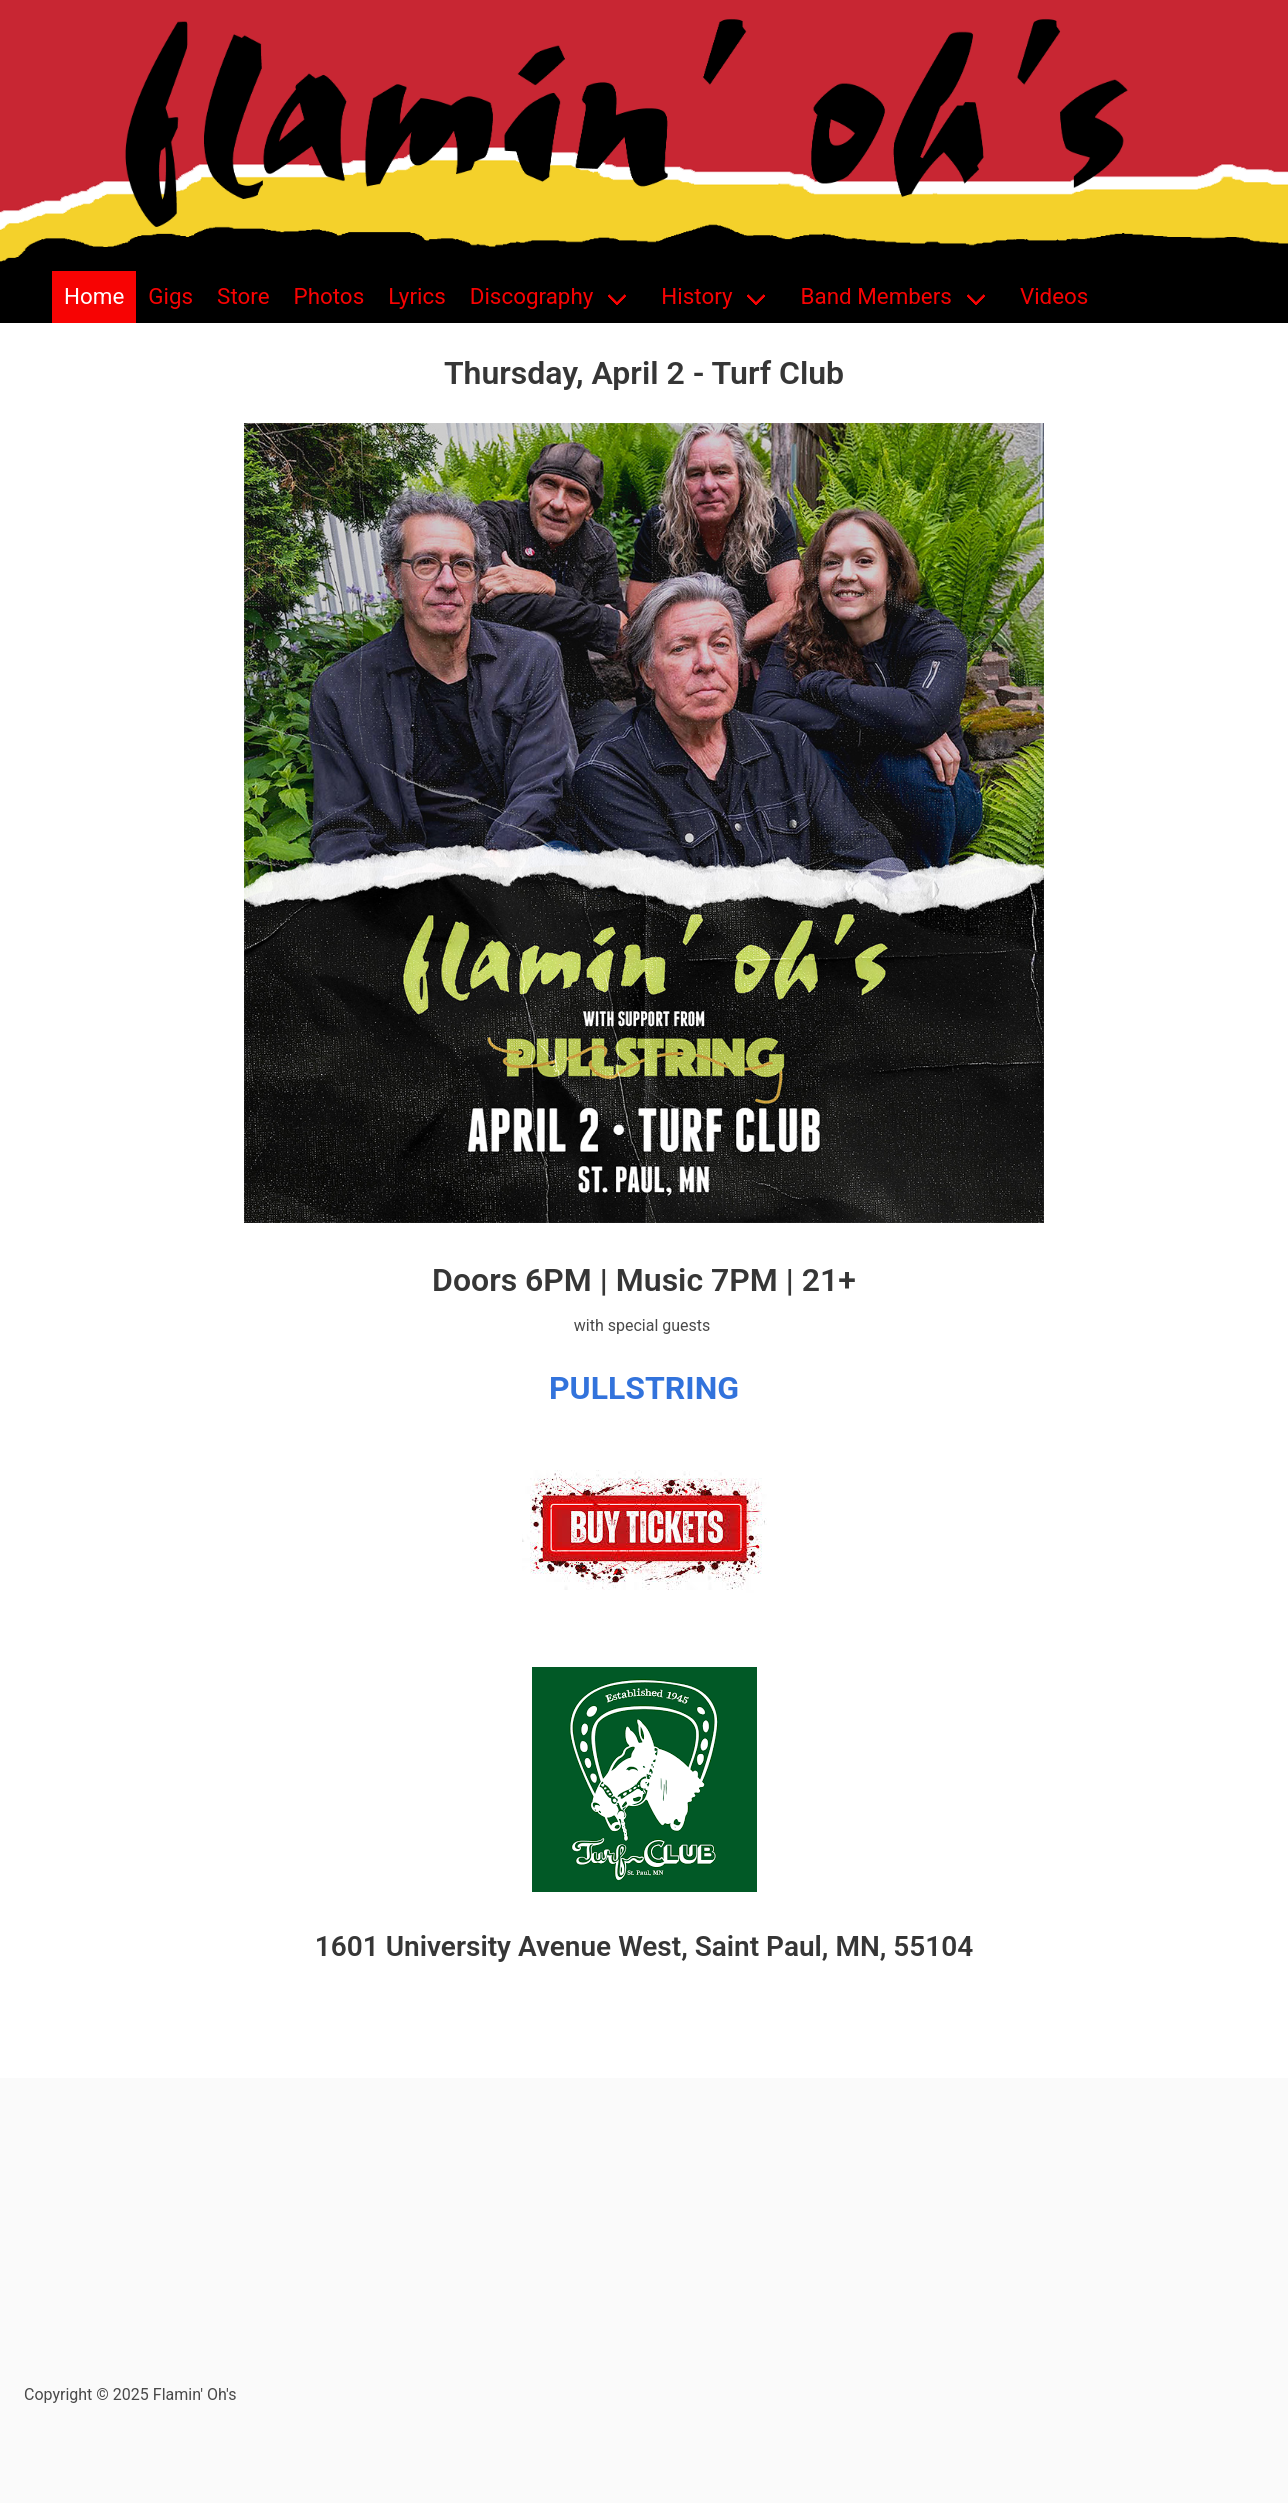 This screenshot has width=1288, height=2503. I want to click on Photos, so click(329, 296).